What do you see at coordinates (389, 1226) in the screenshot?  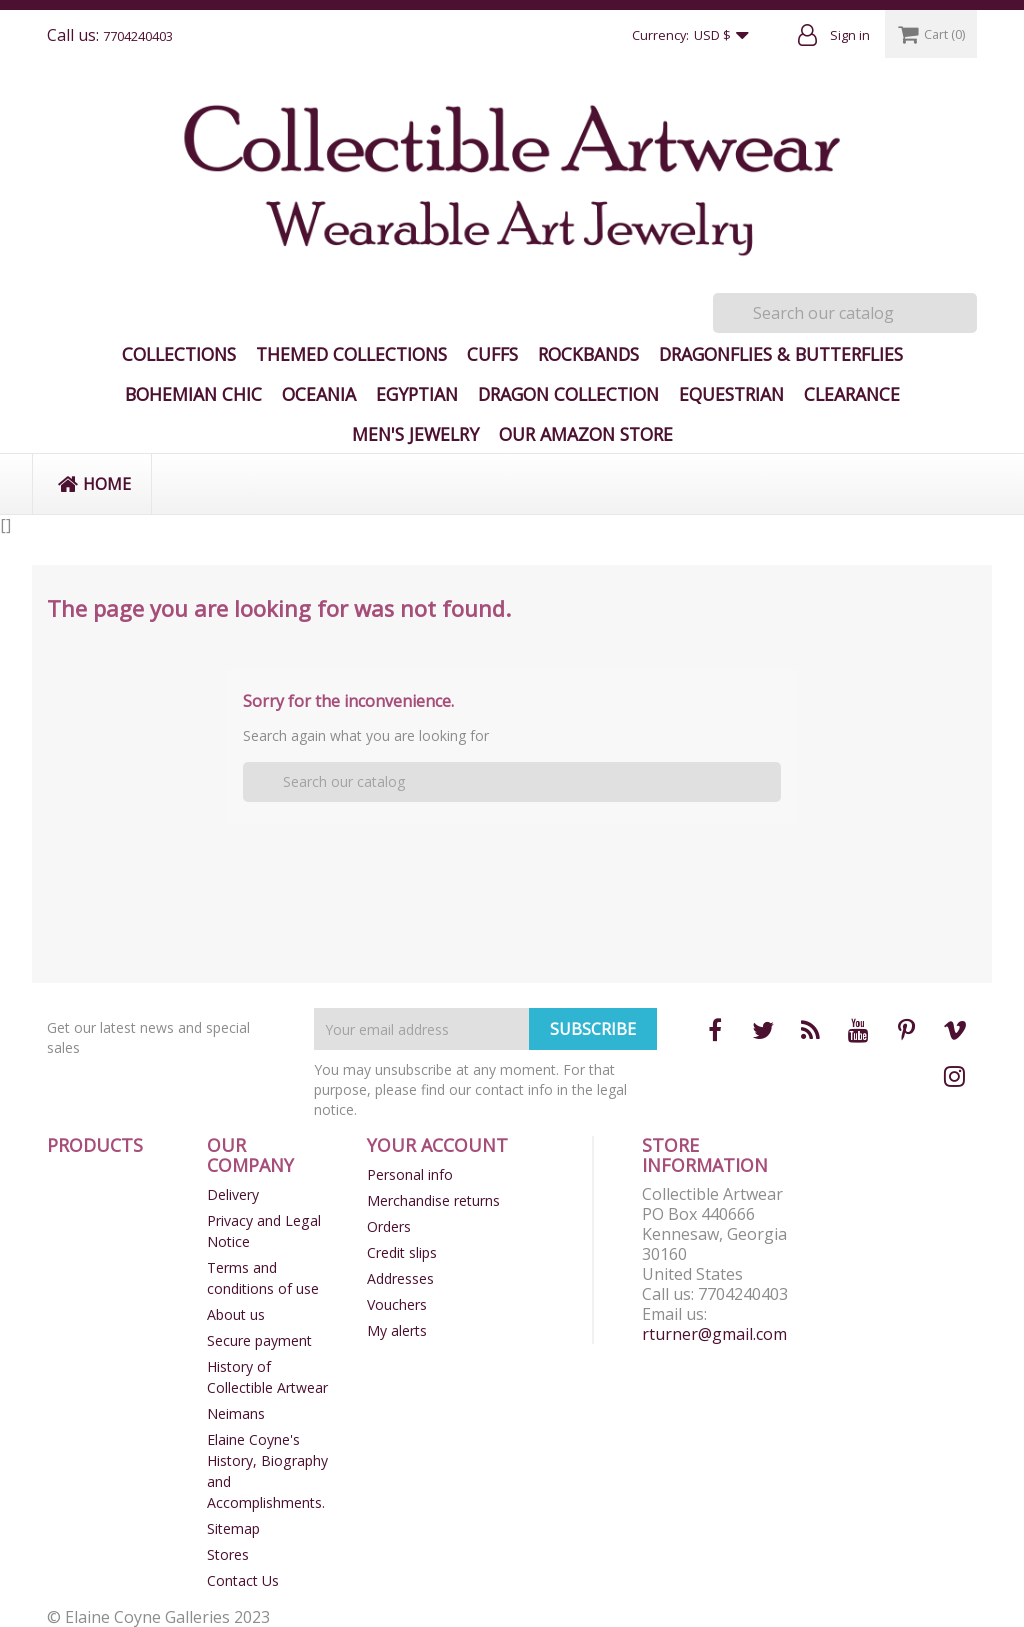 I see `Orders` at bounding box center [389, 1226].